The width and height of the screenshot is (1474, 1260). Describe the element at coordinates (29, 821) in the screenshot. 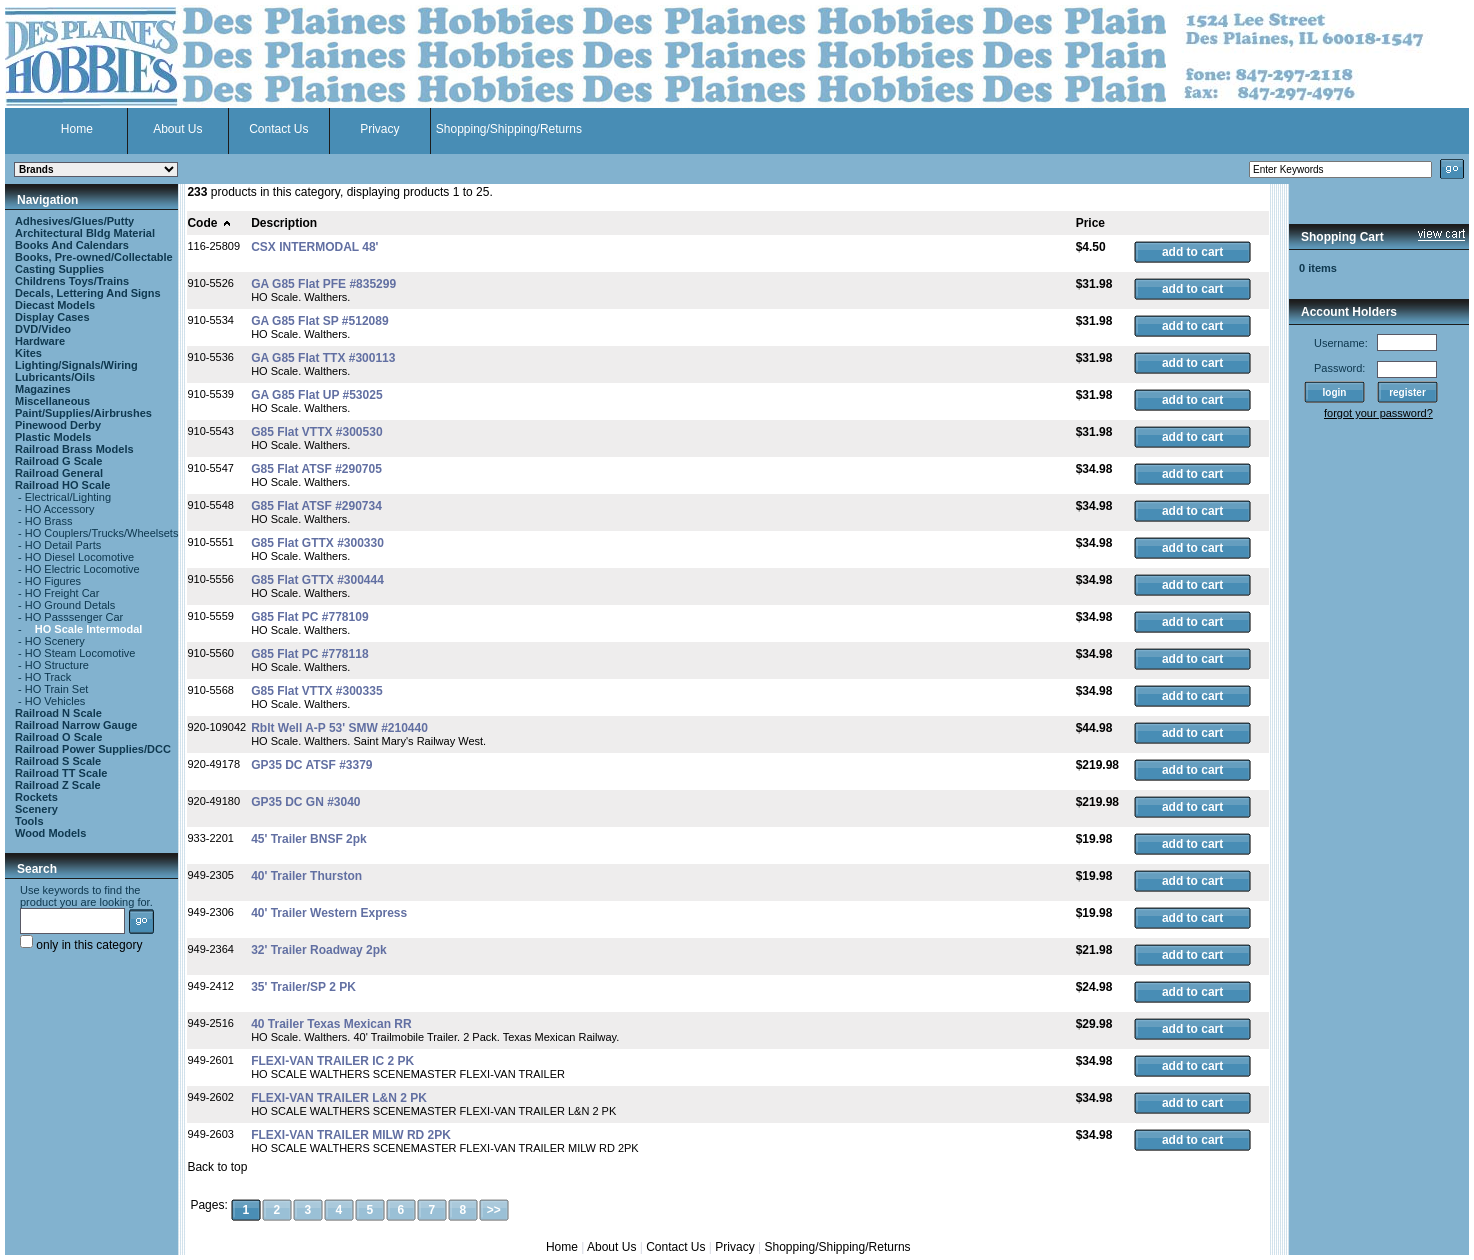

I see `Tools` at that location.